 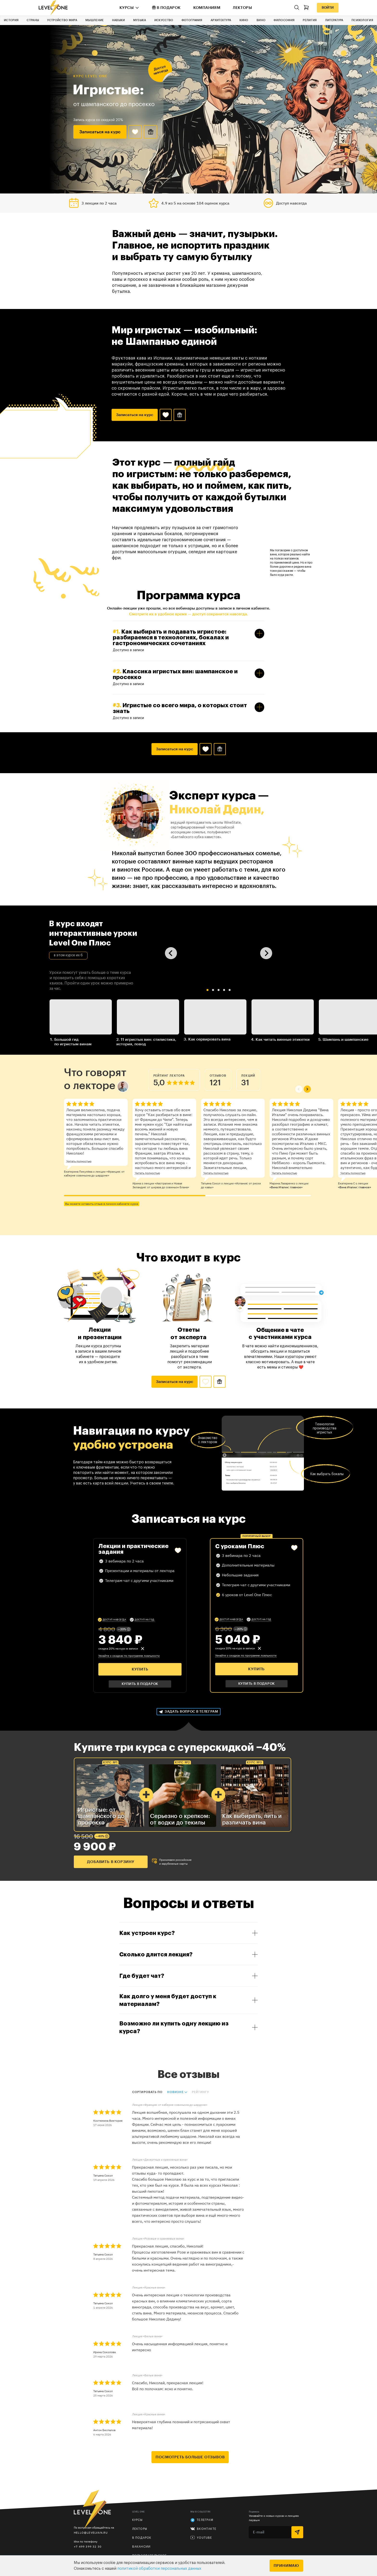 I want to click on Войти, so click(x=328, y=7).